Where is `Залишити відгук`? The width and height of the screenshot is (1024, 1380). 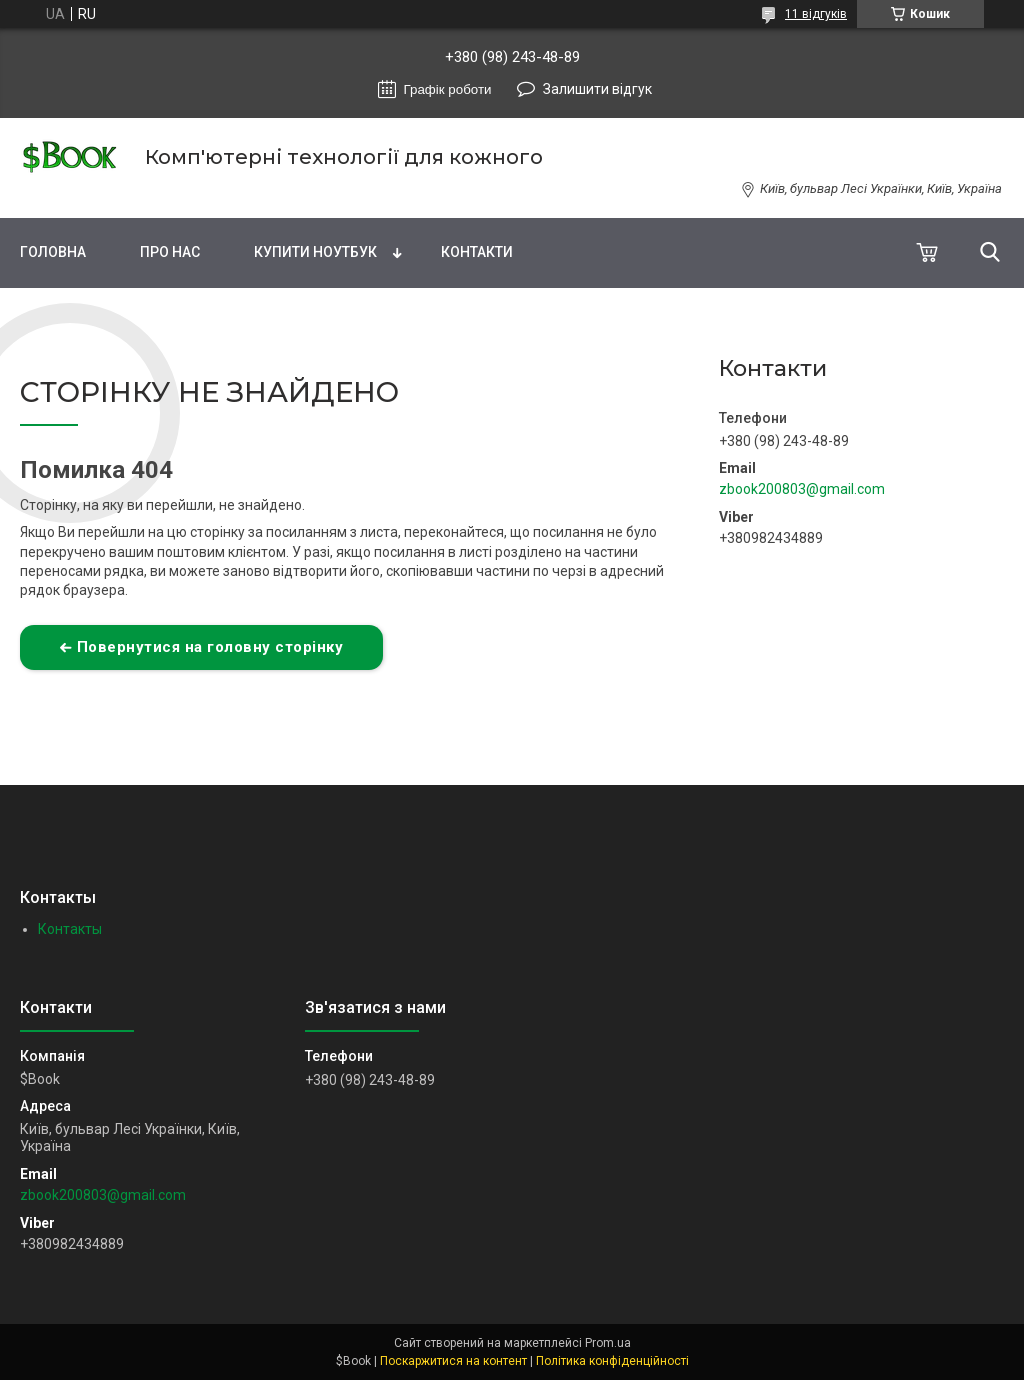
Залишити відгук is located at coordinates (597, 89).